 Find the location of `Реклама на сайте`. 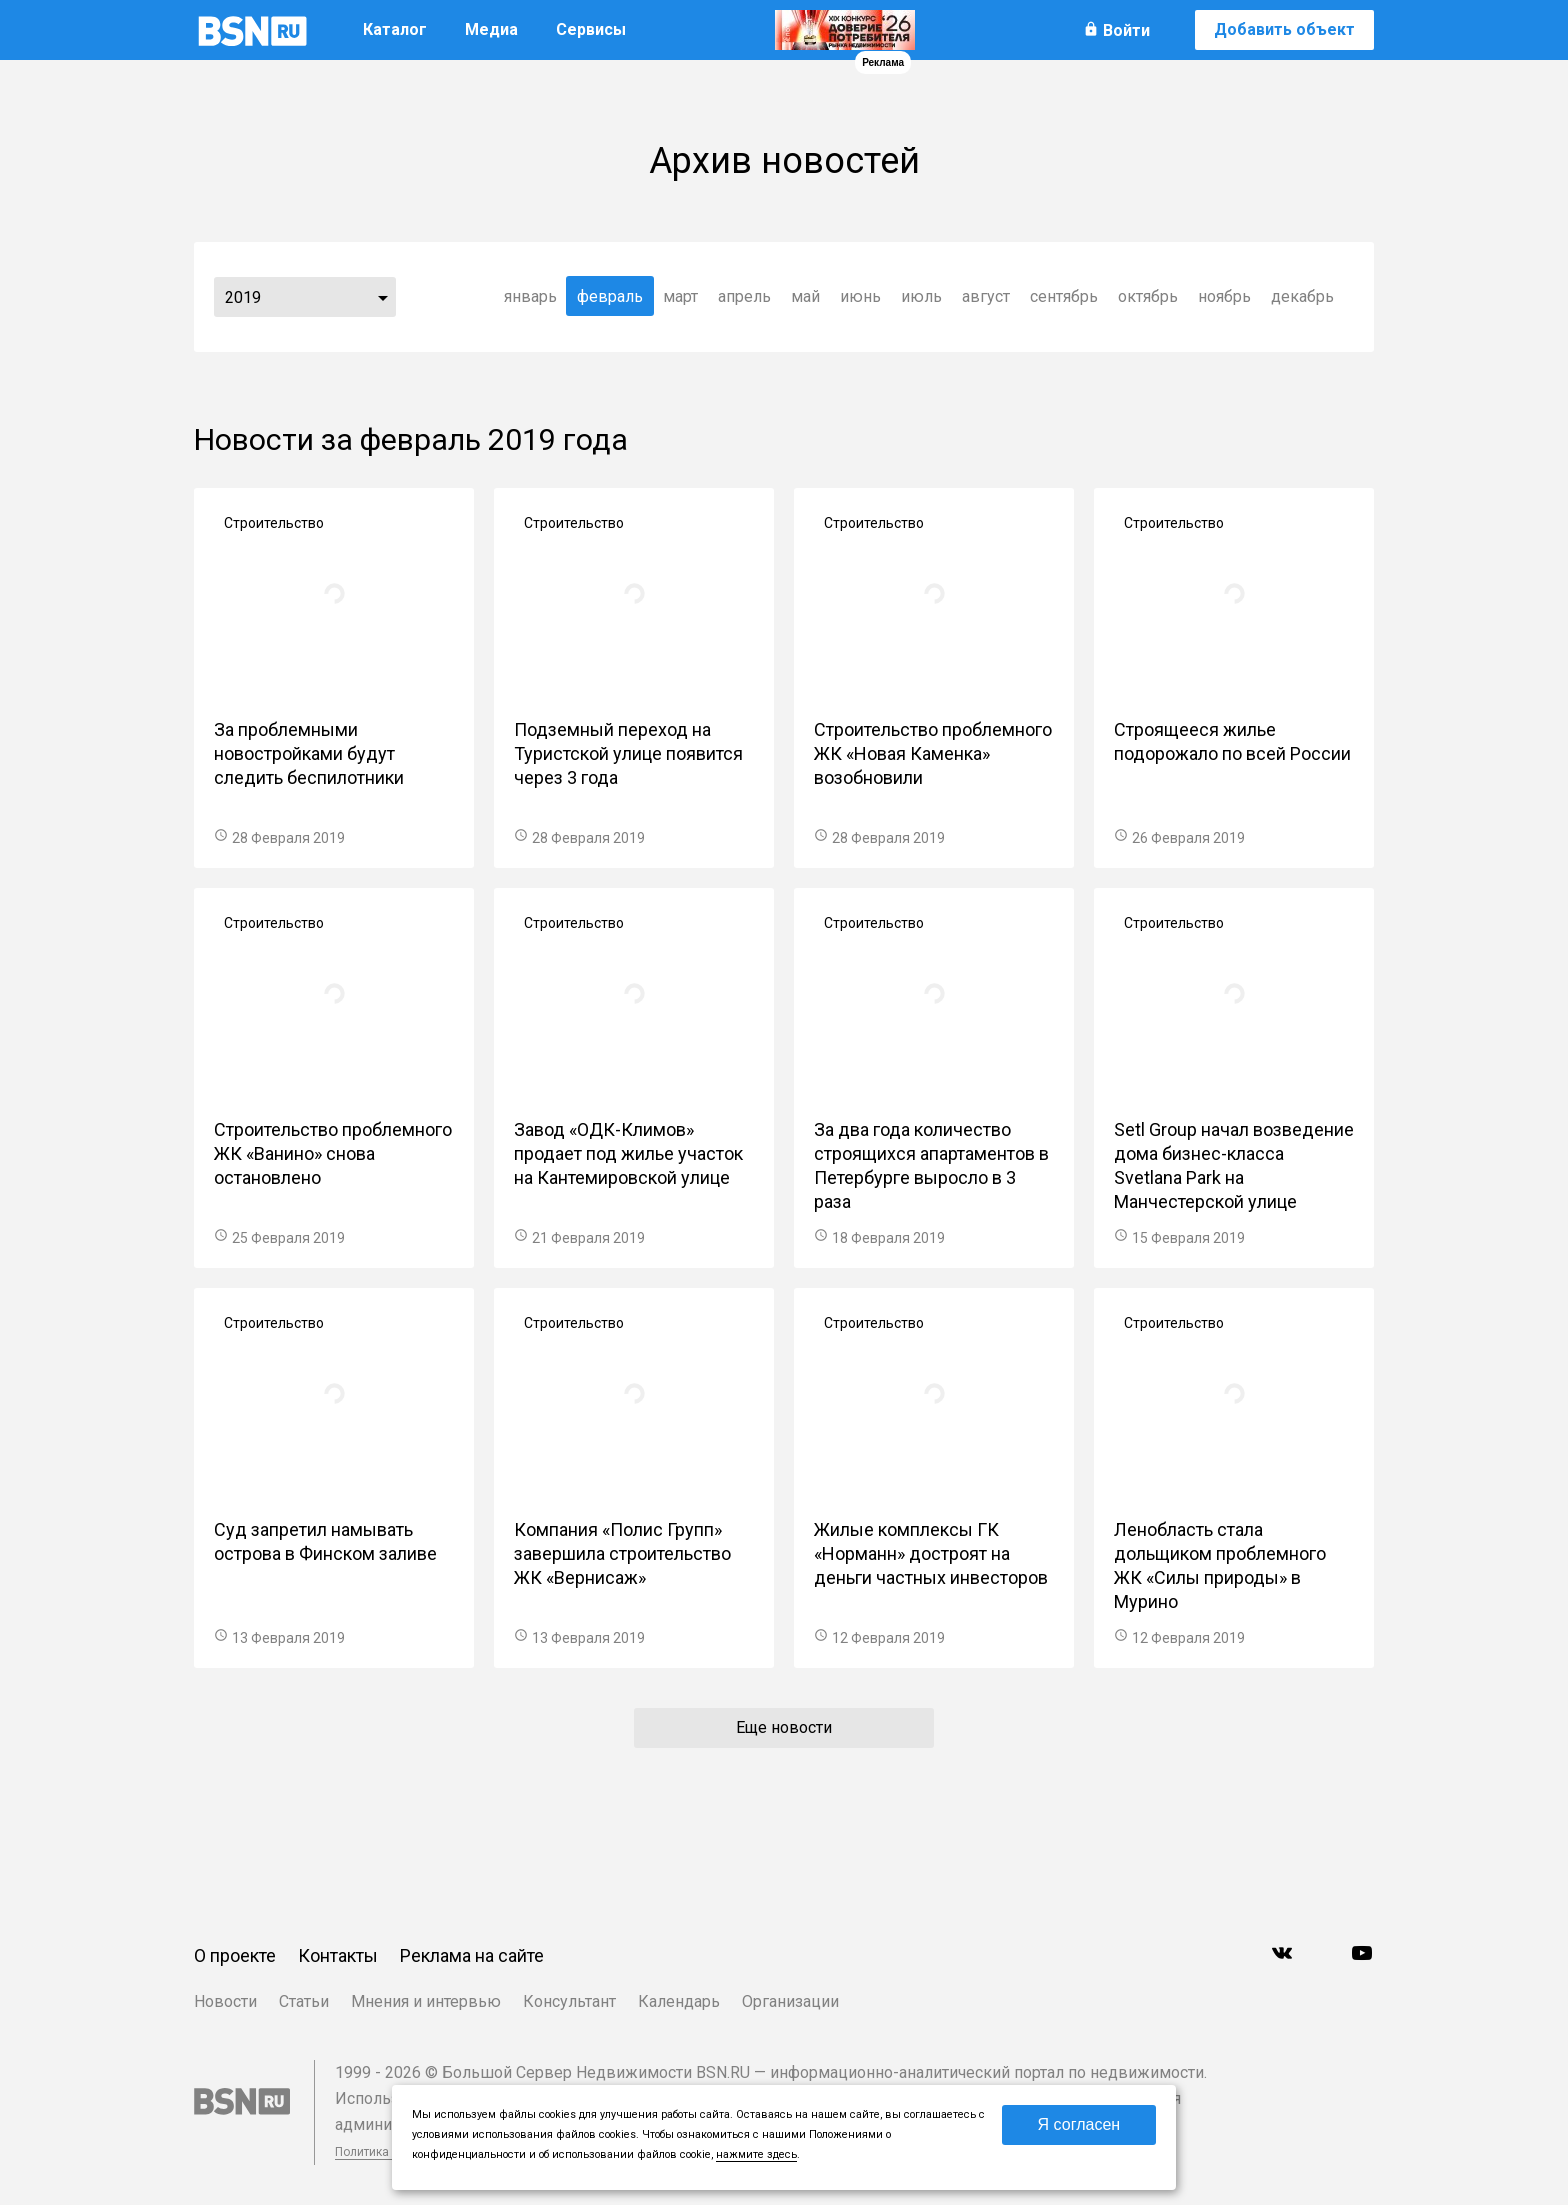

Реклама на сайте is located at coordinates (472, 1955).